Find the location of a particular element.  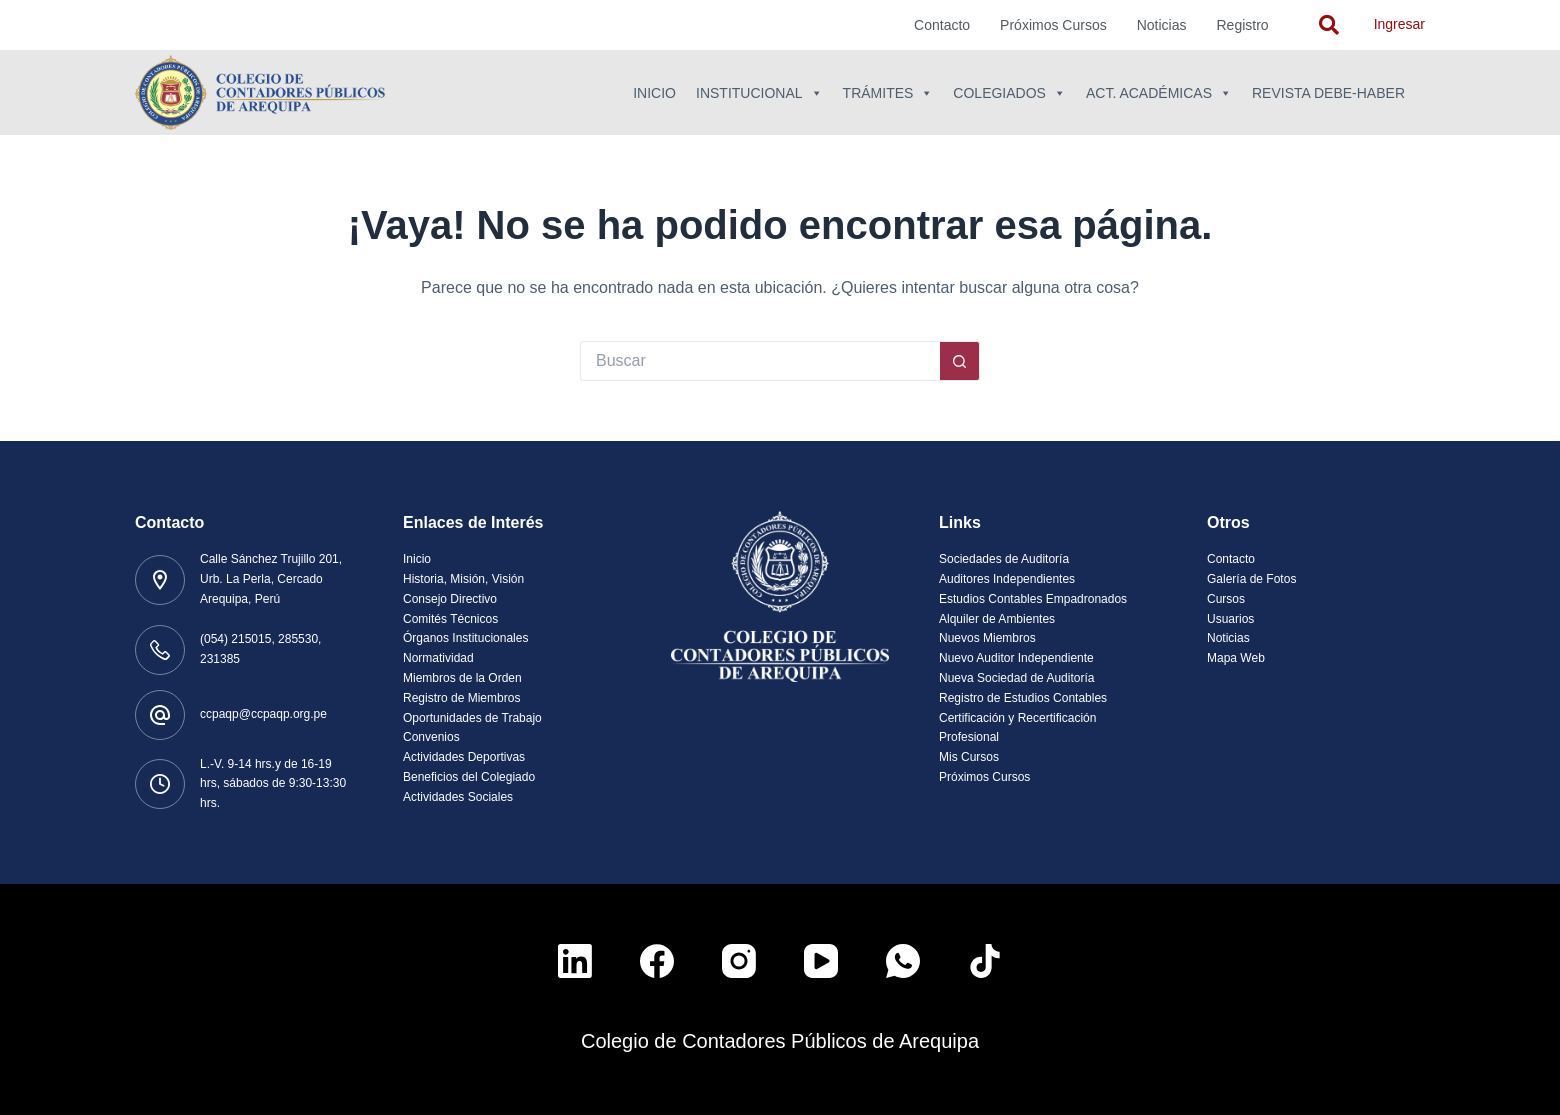

Nuevo Auditor Independiente is located at coordinates (1016, 658).